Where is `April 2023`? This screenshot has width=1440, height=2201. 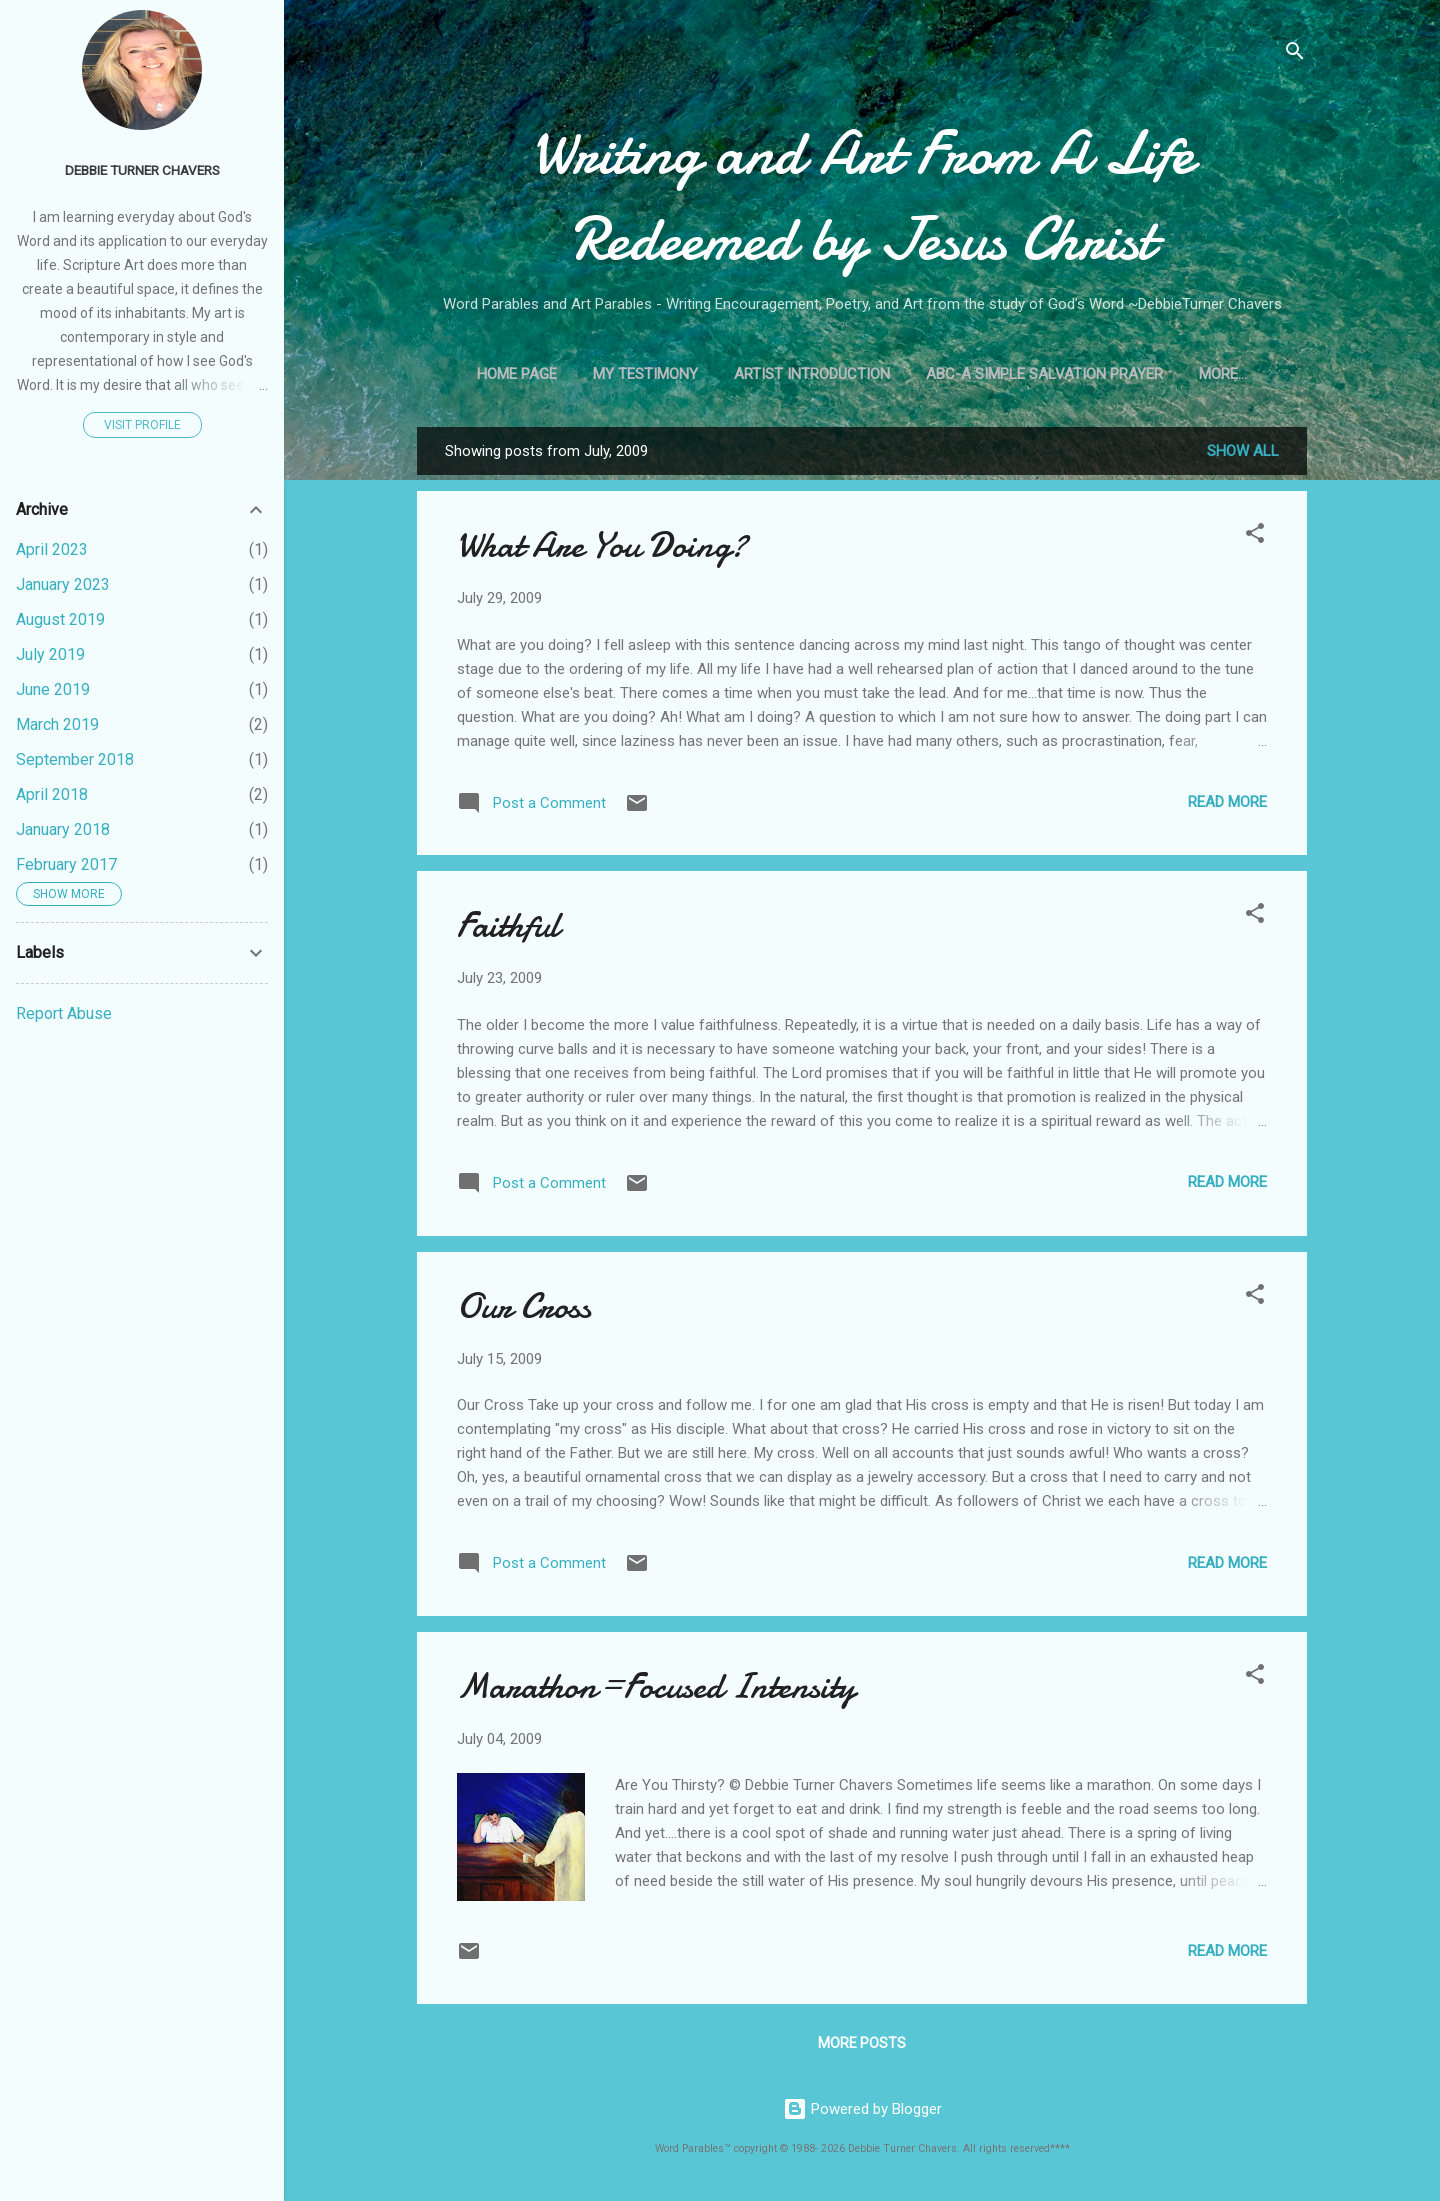 April 2023 is located at coordinates (52, 549).